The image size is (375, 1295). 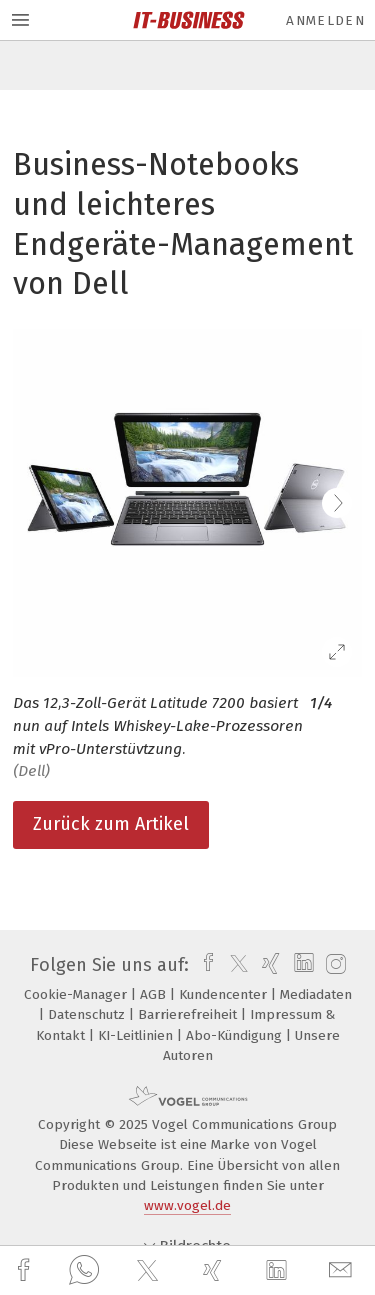 I want to click on Kundencenter, so click(x=225, y=994).